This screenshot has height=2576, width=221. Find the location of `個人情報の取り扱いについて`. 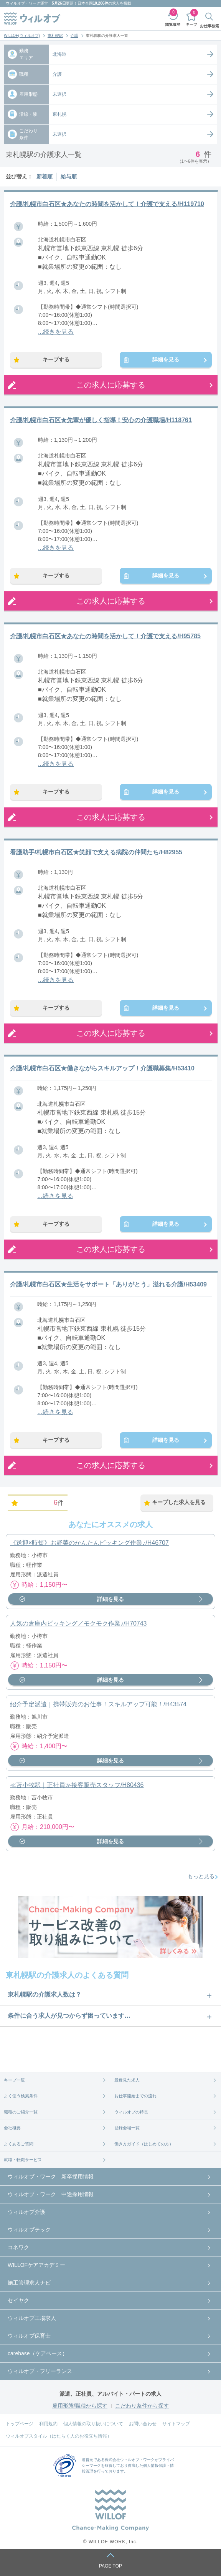

個人情報の取り扱いについて is located at coordinates (93, 2423).